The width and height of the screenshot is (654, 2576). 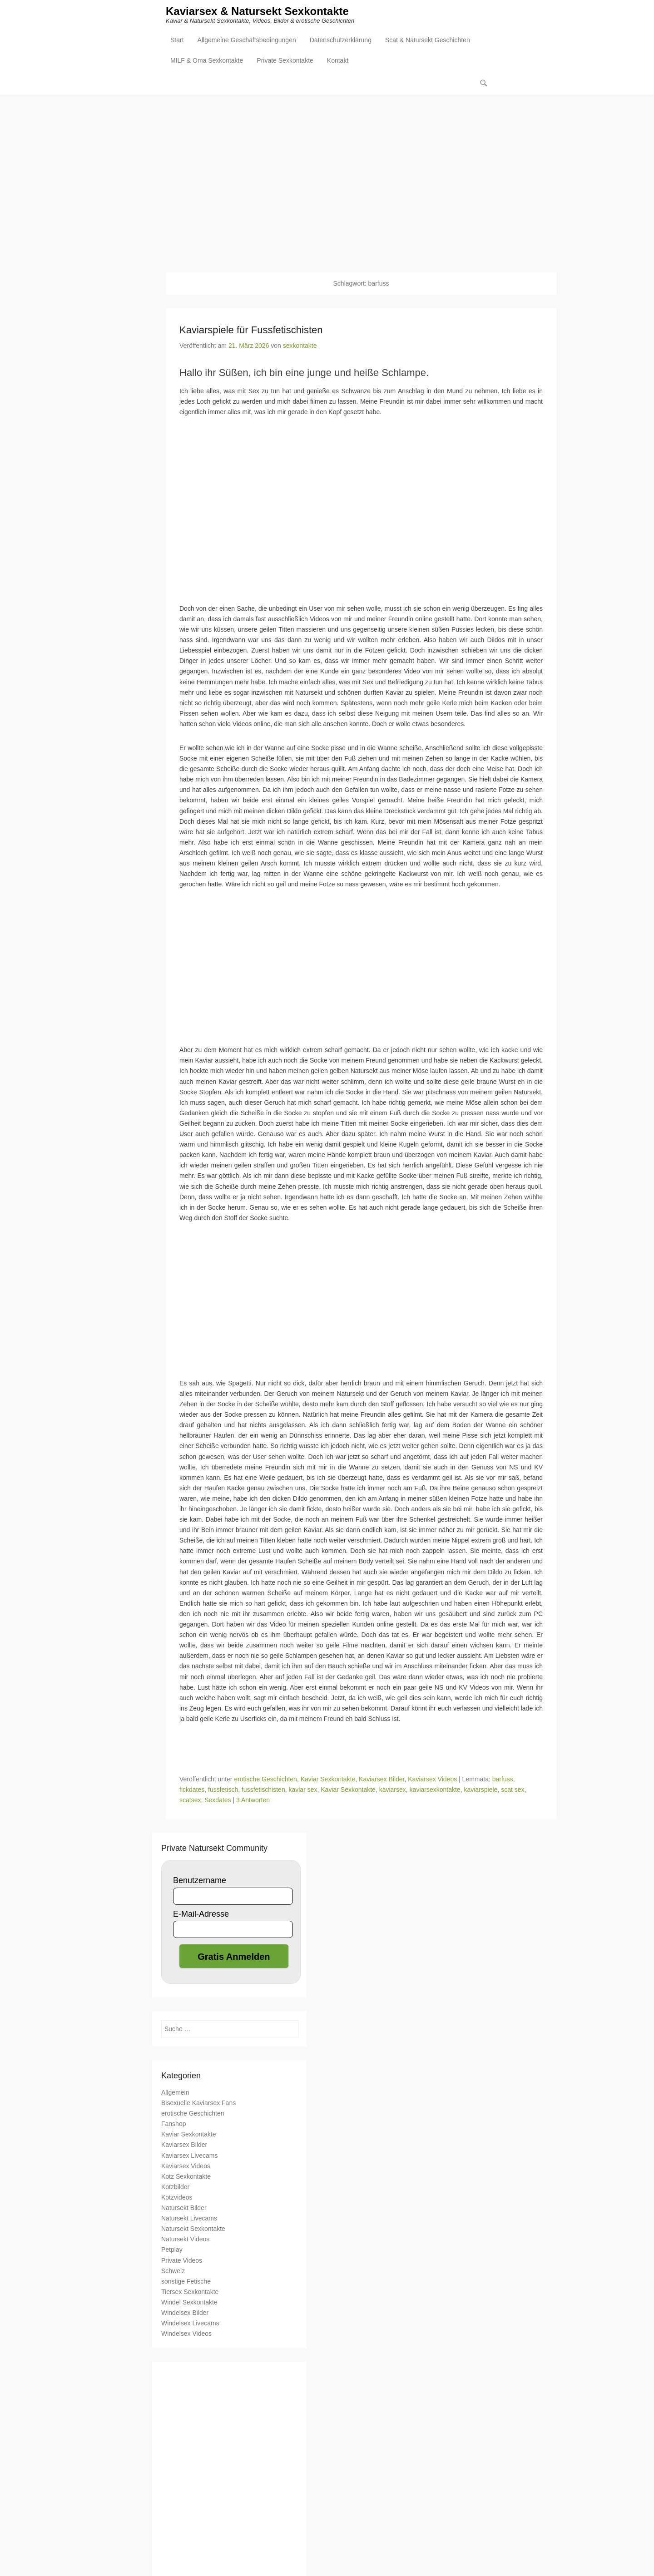 I want to click on Scat & Natursekt Geschichten, so click(x=427, y=41).